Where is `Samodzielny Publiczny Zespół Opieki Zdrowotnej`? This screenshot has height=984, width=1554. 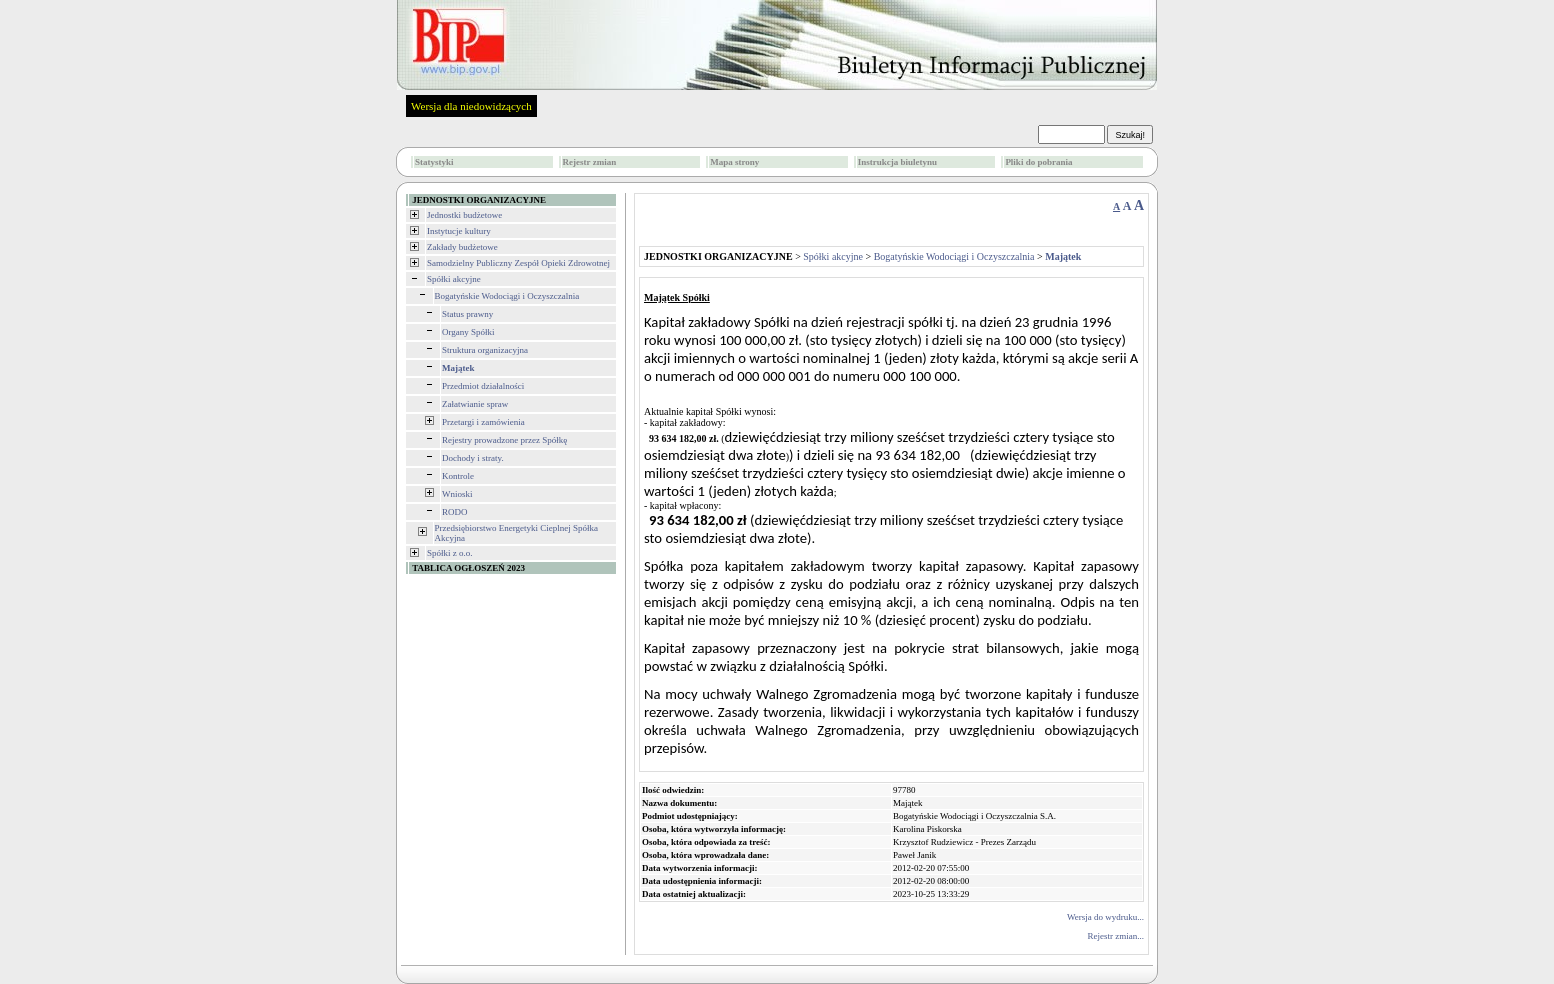 Samodzielny Publiczny Zespół Opieki Zdrowotnej is located at coordinates (518, 263).